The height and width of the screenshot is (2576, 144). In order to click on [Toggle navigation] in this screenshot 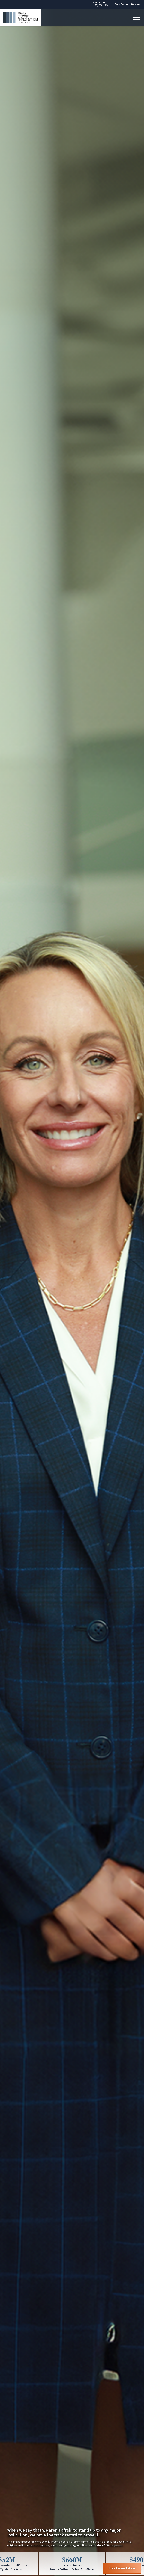, I will do `click(136, 17)`.